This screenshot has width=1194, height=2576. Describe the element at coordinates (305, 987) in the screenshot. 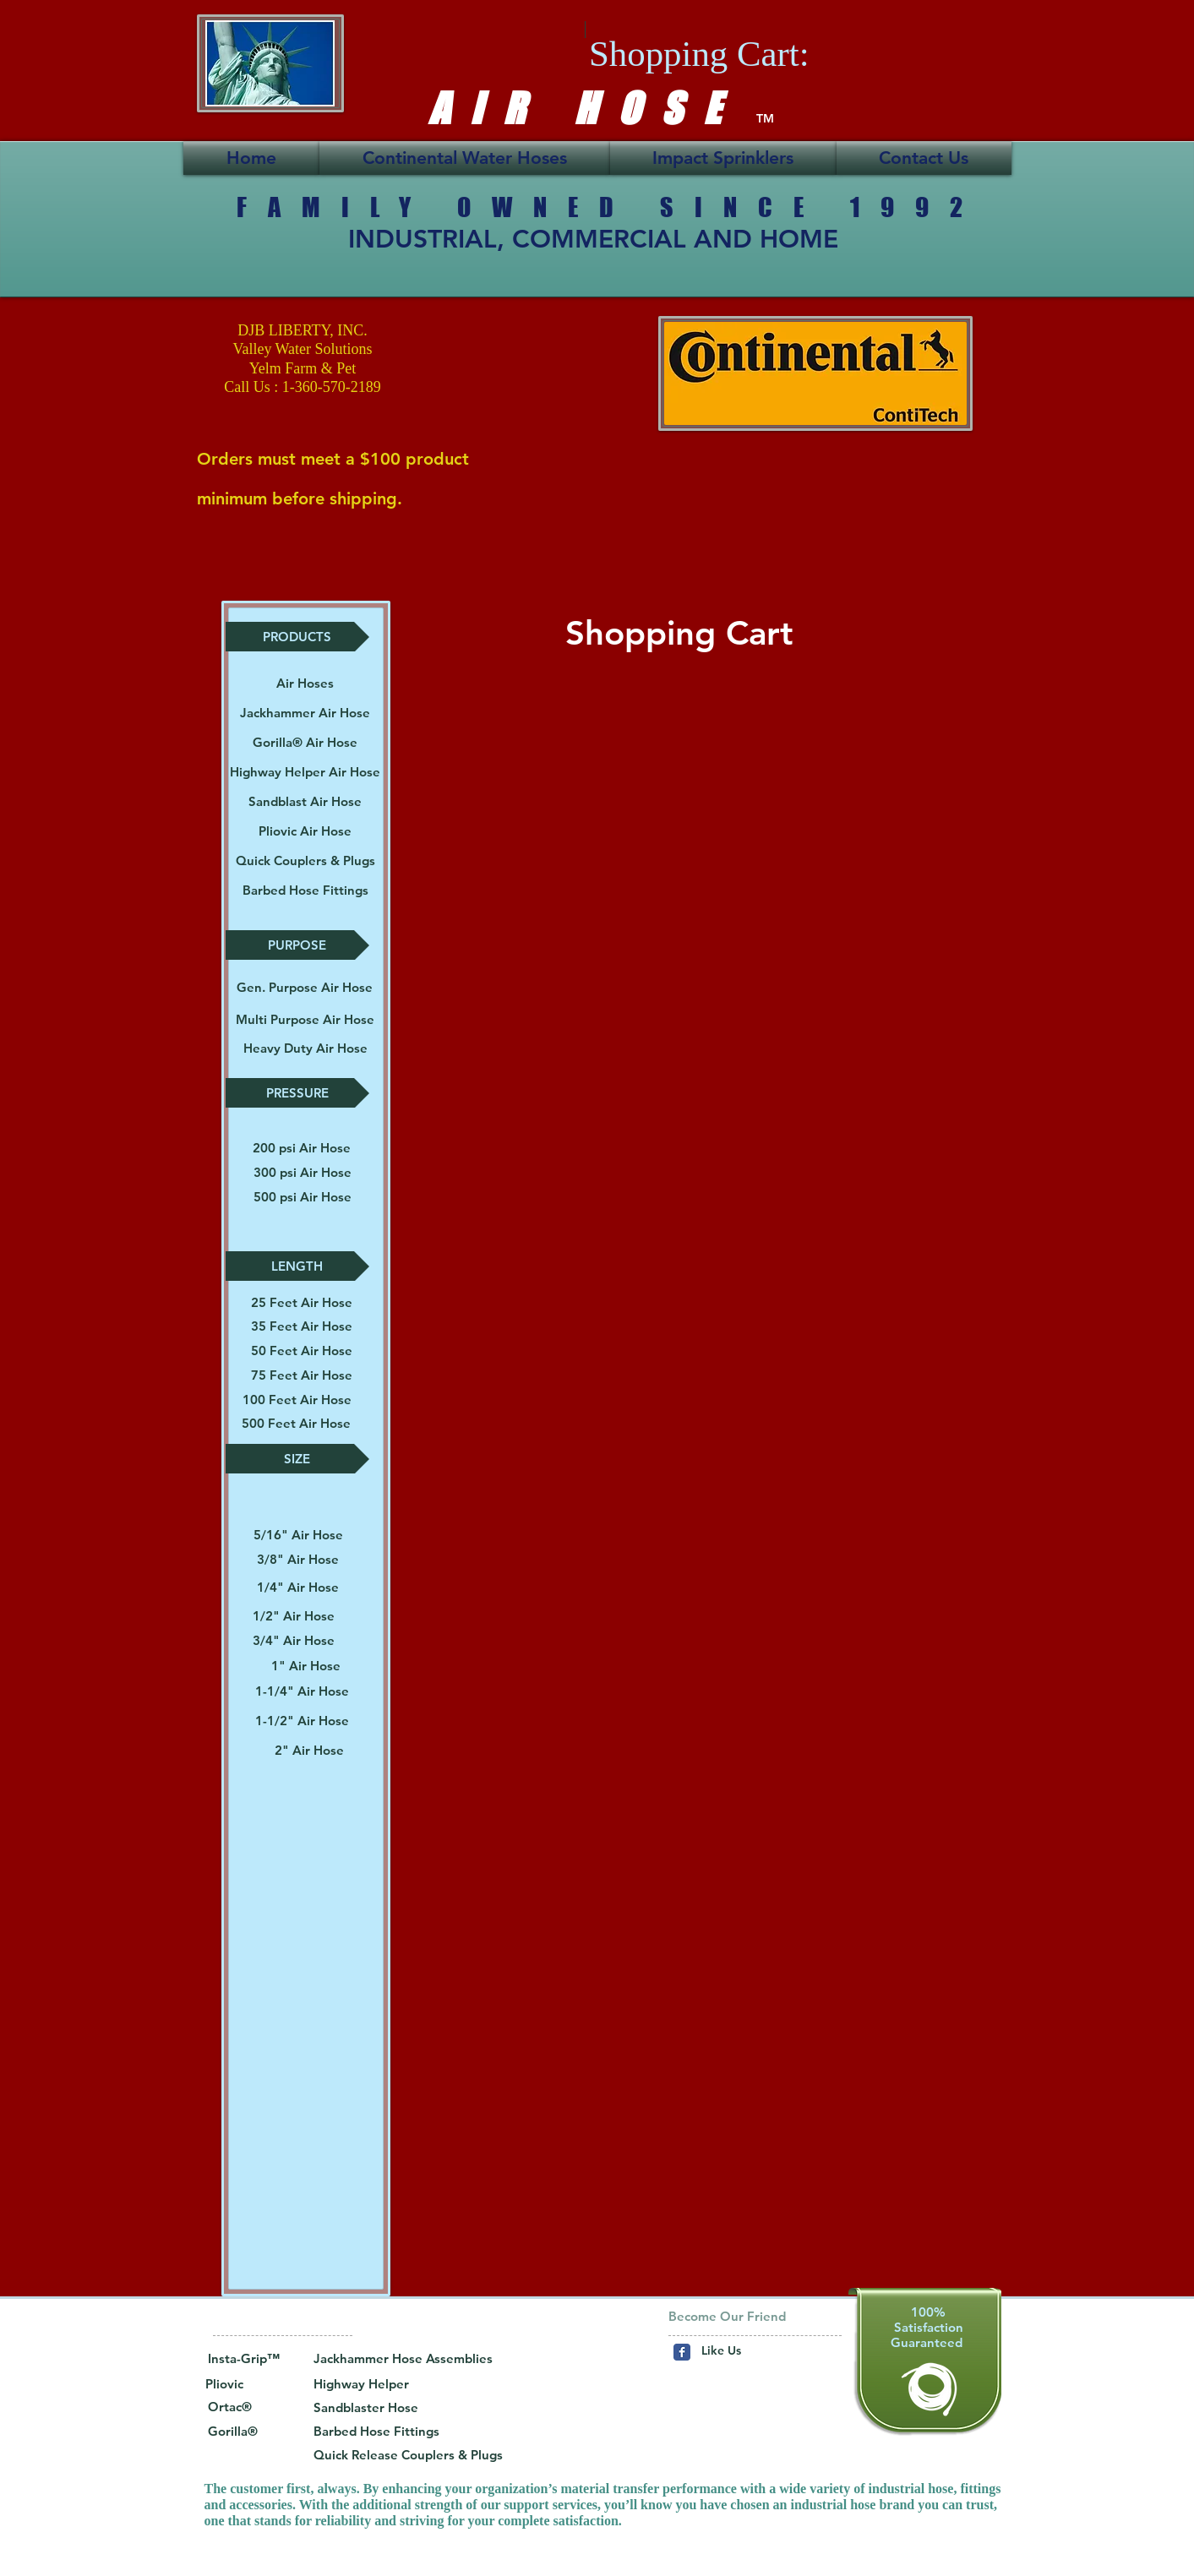

I see `[Gen. Purpose Air Hose]` at that location.